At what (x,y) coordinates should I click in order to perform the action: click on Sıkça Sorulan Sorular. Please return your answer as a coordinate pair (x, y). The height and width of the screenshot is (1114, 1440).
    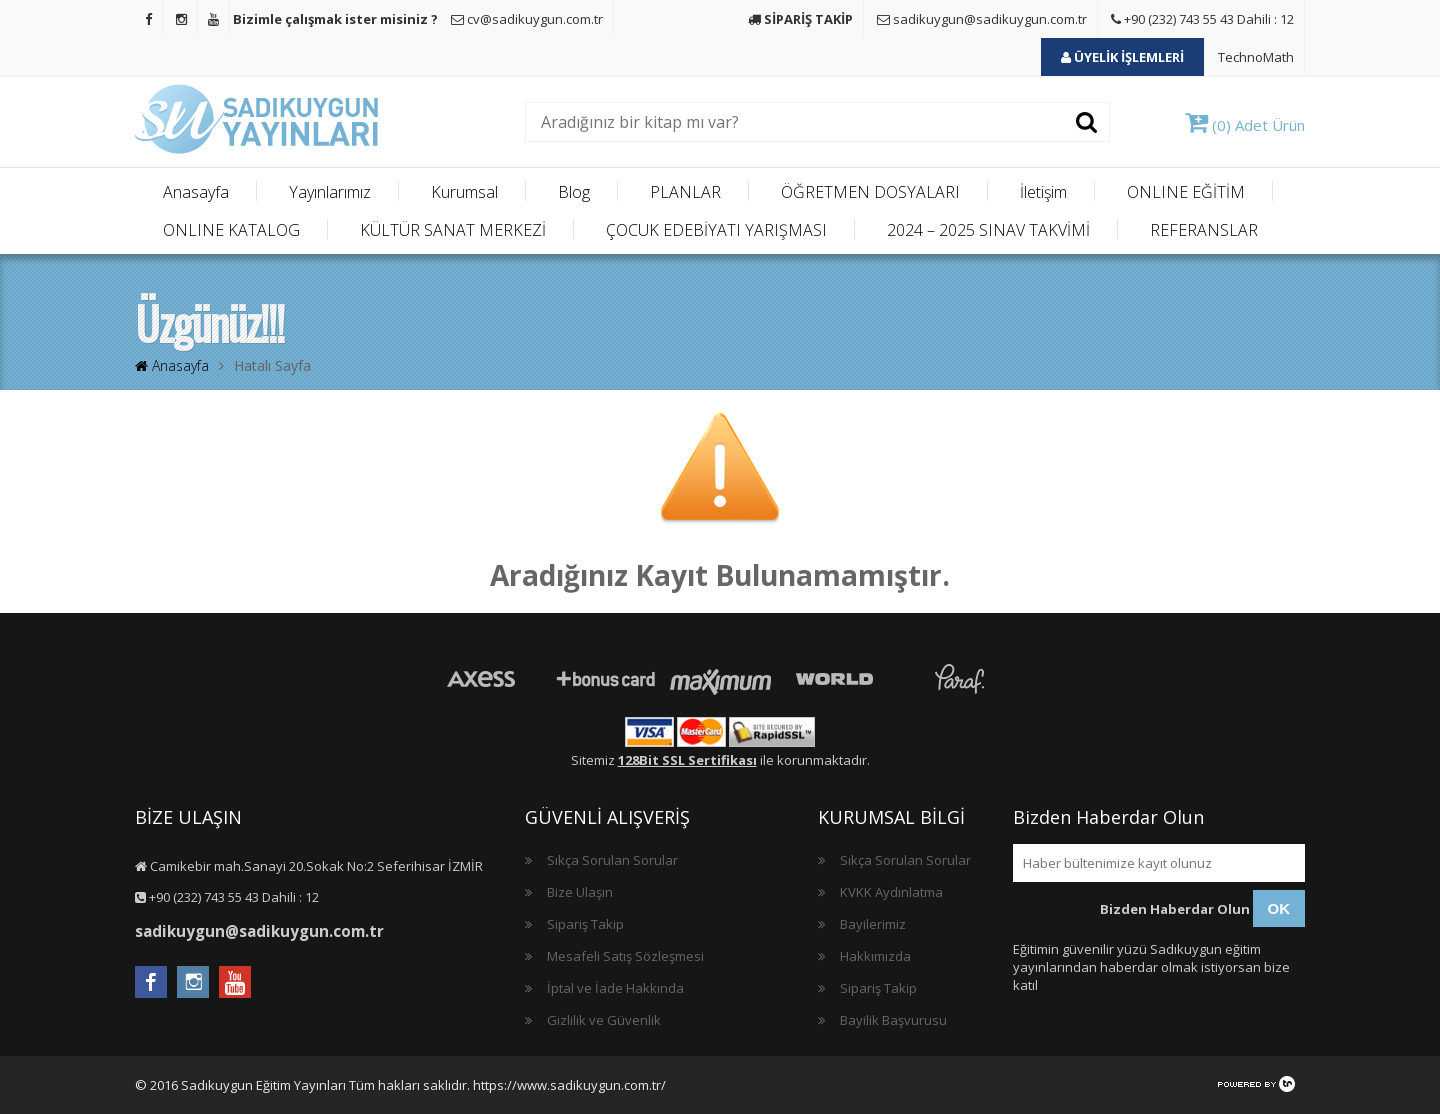
    Looking at the image, I should click on (612, 860).